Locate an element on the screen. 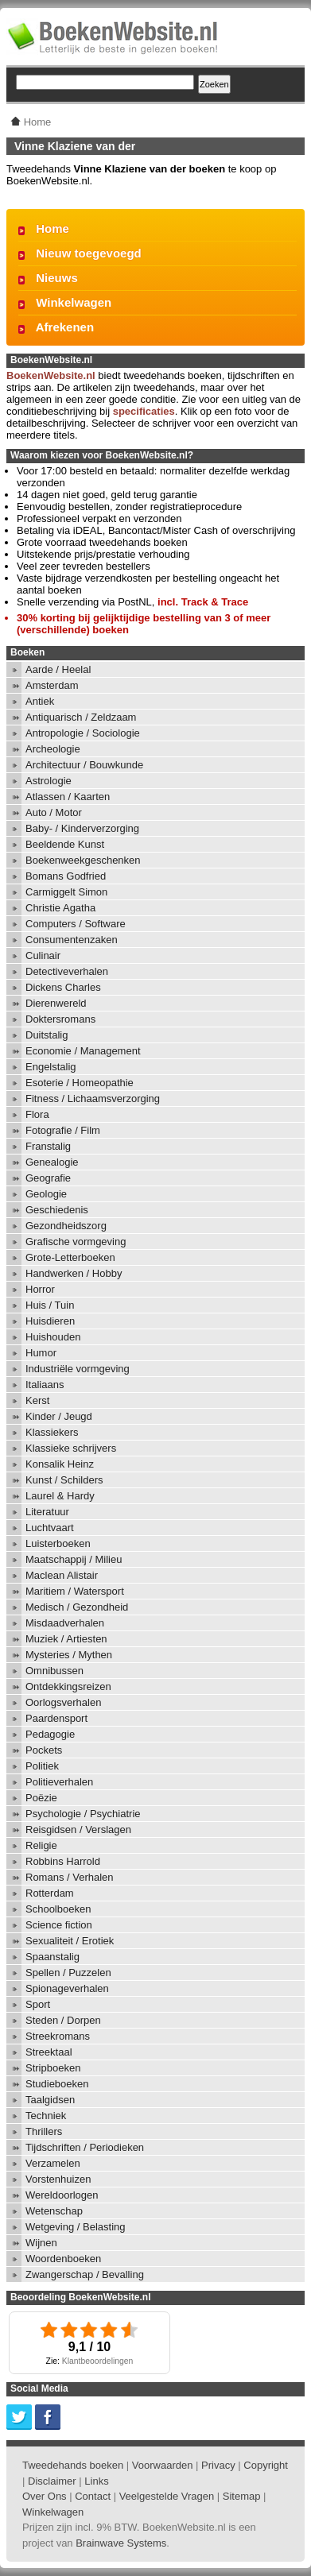 The height and width of the screenshot is (2576, 311). Wetenschap is located at coordinates (54, 2211).